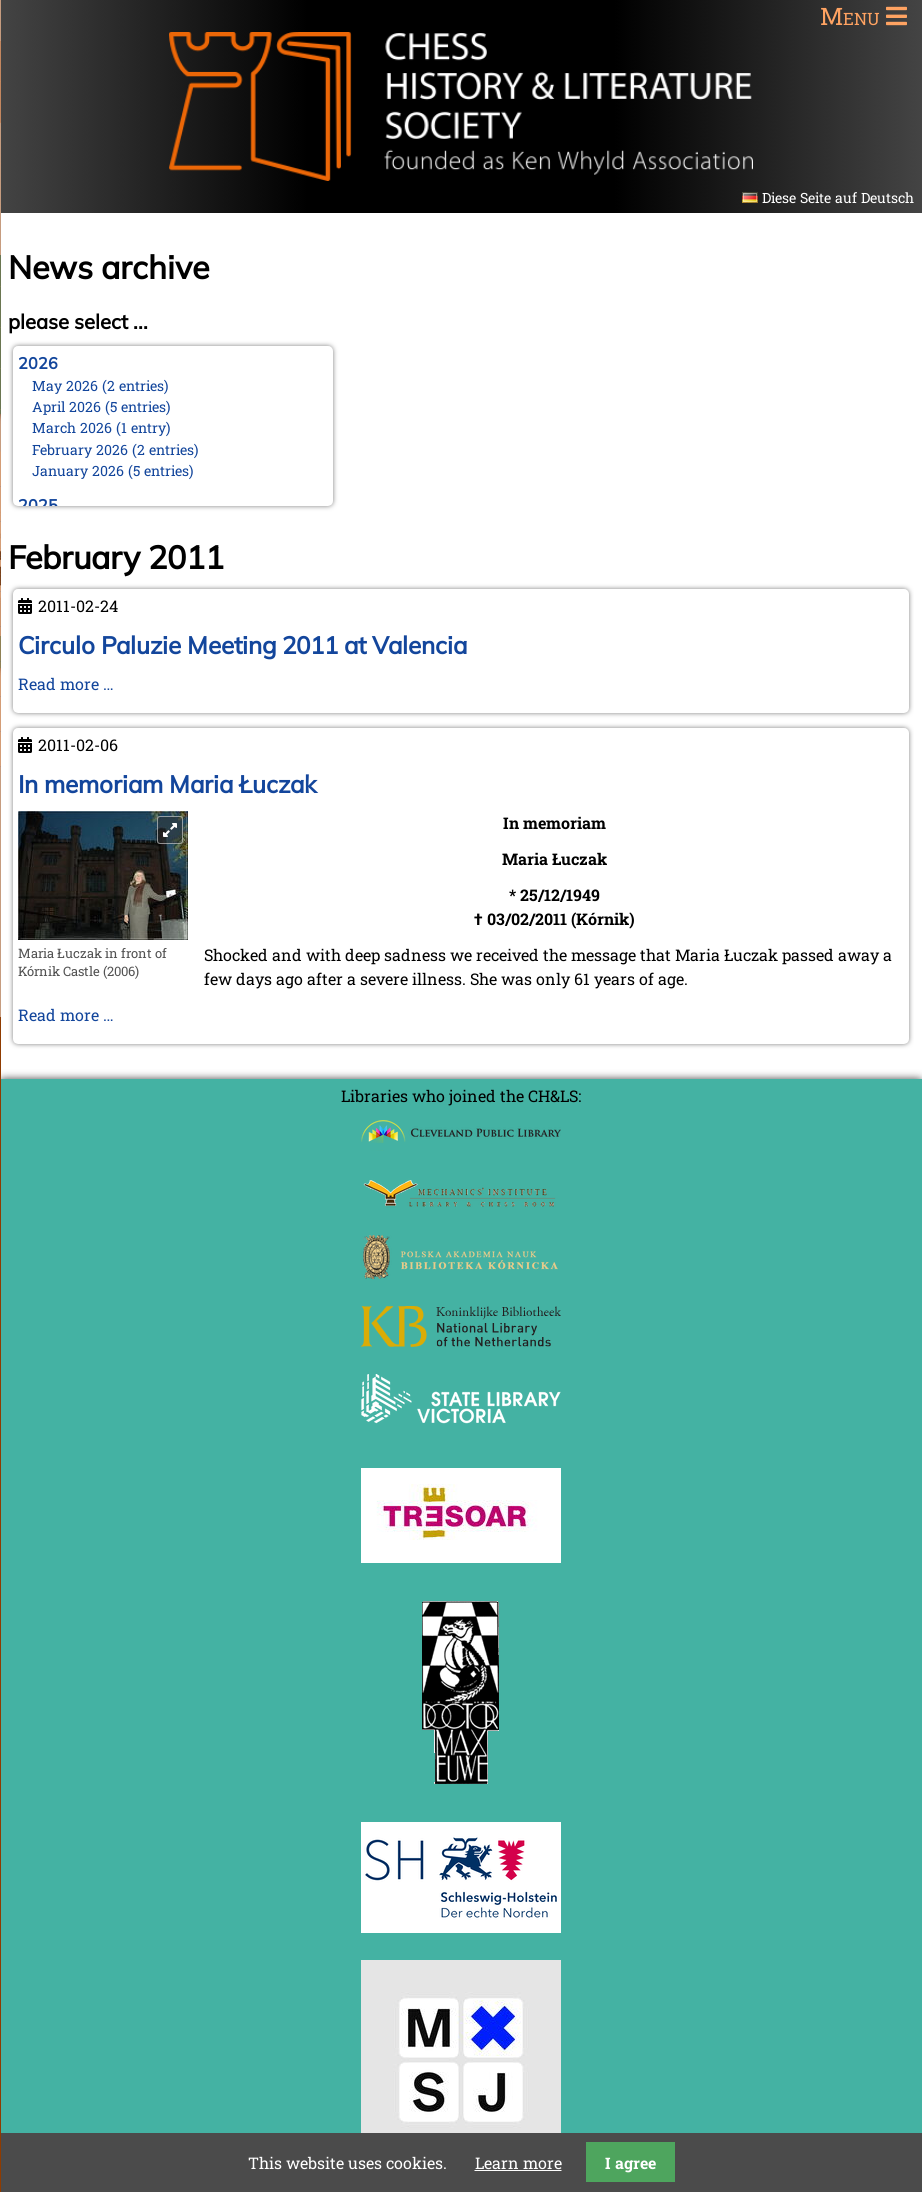 This screenshot has height=2192, width=922. What do you see at coordinates (100, 385) in the screenshot?
I see `May 2026 (2 entries)` at bounding box center [100, 385].